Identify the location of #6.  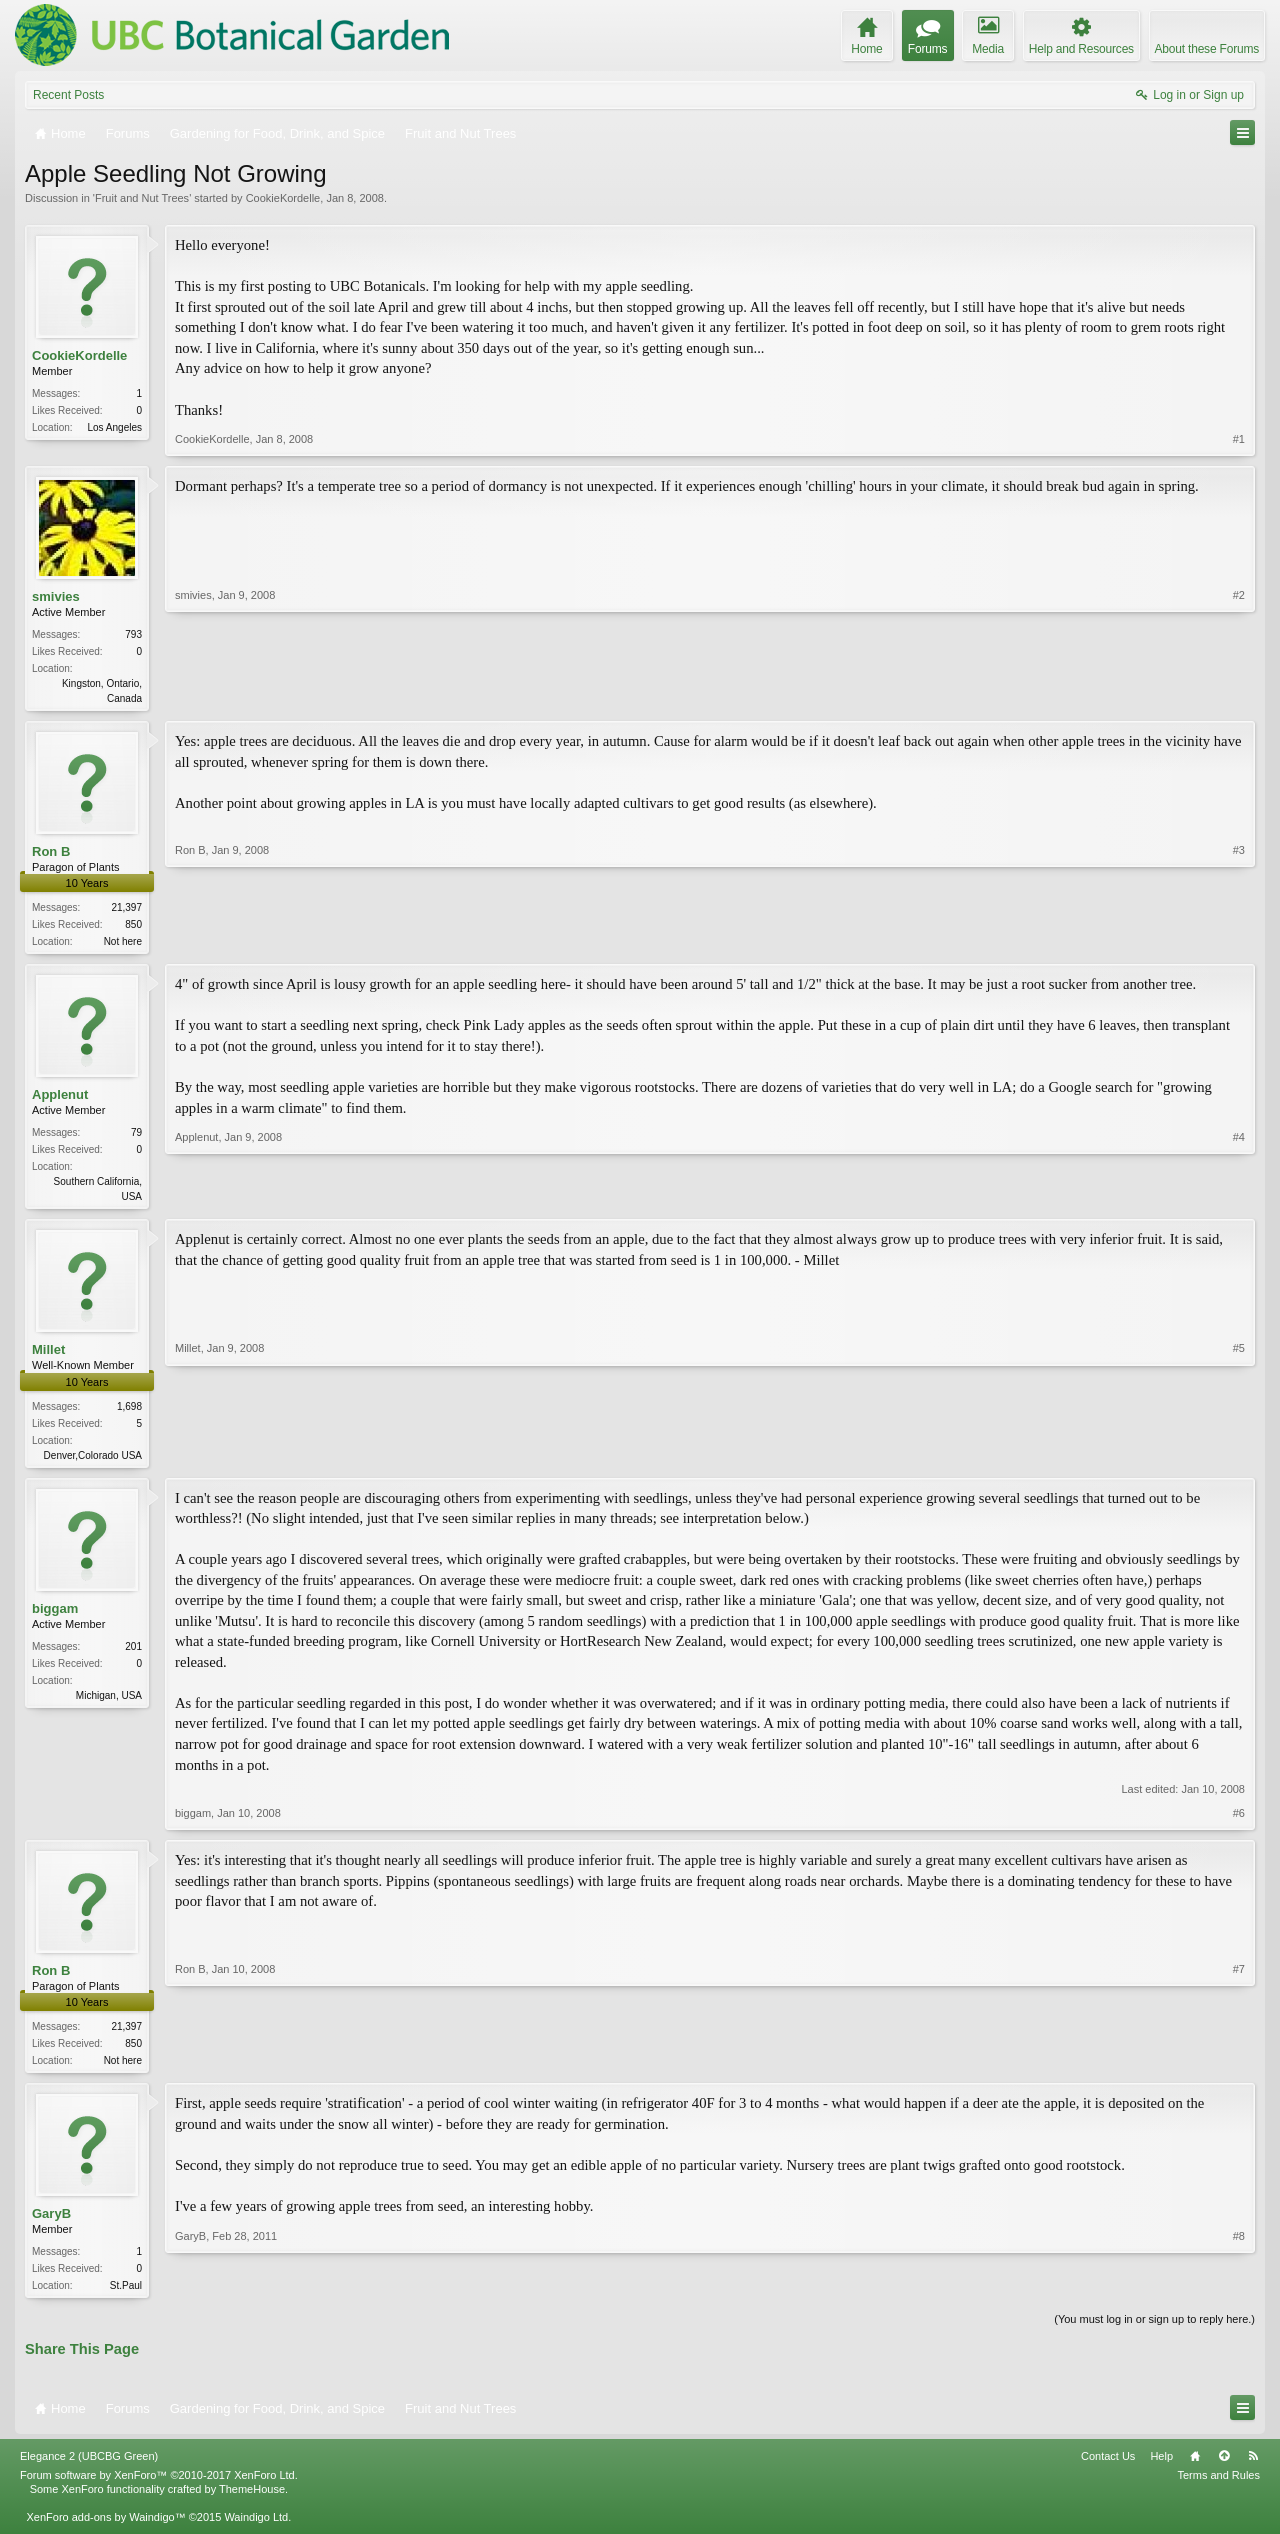
(1239, 1821).